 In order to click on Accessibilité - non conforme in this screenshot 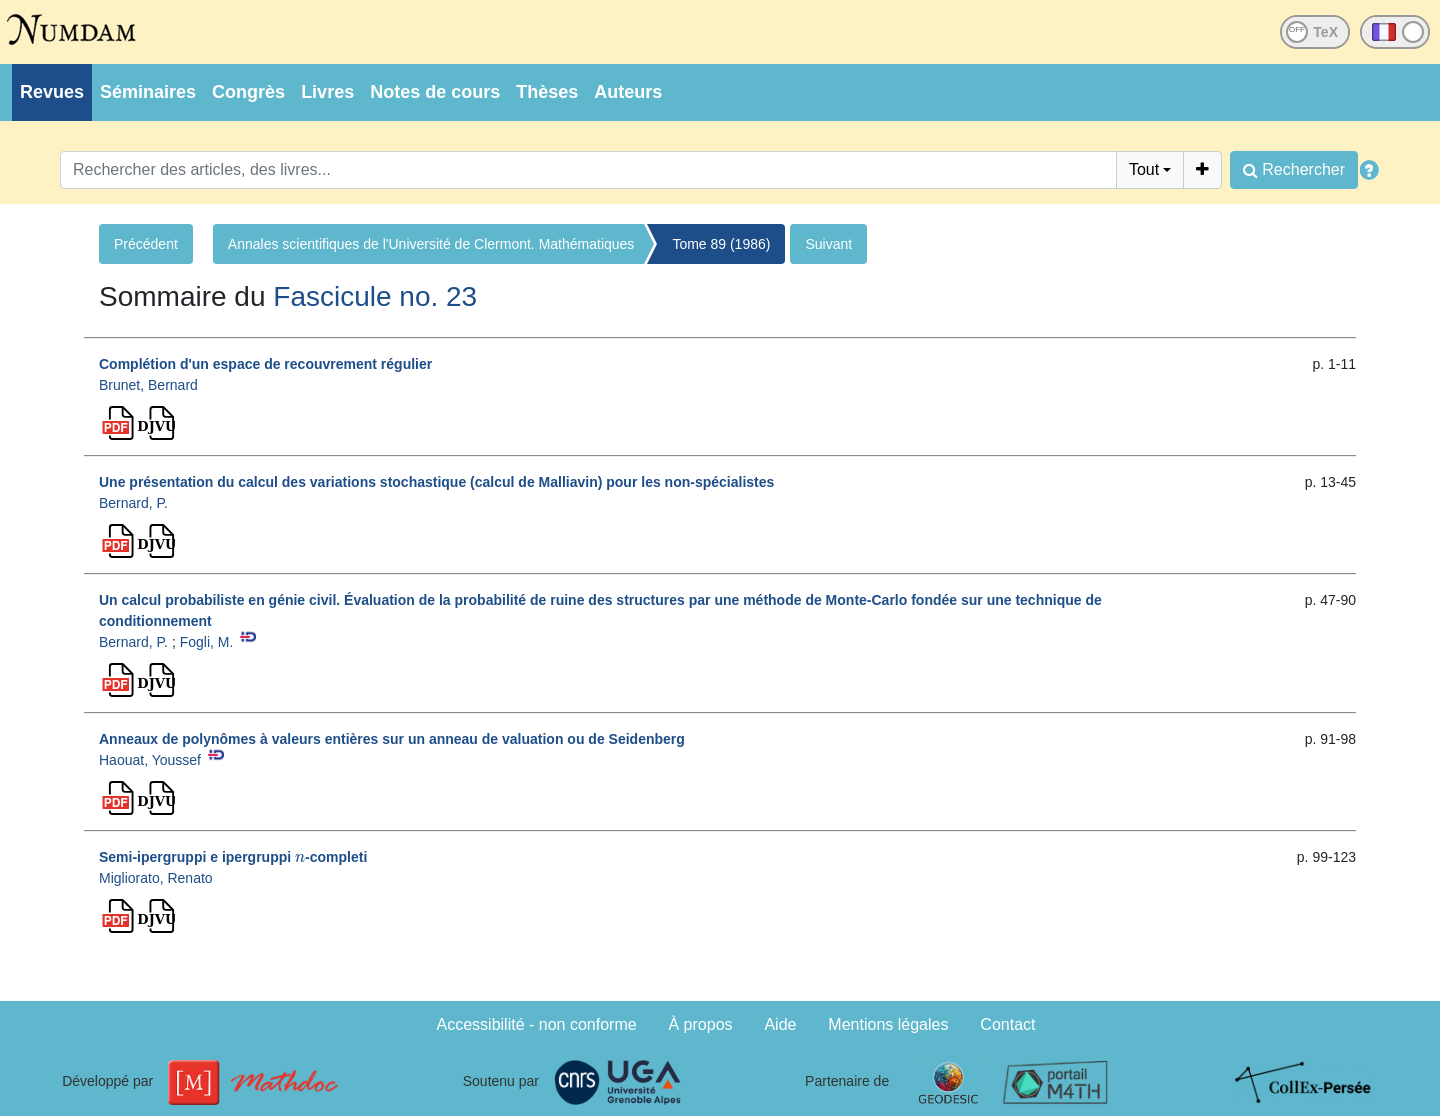, I will do `click(537, 1024)`.